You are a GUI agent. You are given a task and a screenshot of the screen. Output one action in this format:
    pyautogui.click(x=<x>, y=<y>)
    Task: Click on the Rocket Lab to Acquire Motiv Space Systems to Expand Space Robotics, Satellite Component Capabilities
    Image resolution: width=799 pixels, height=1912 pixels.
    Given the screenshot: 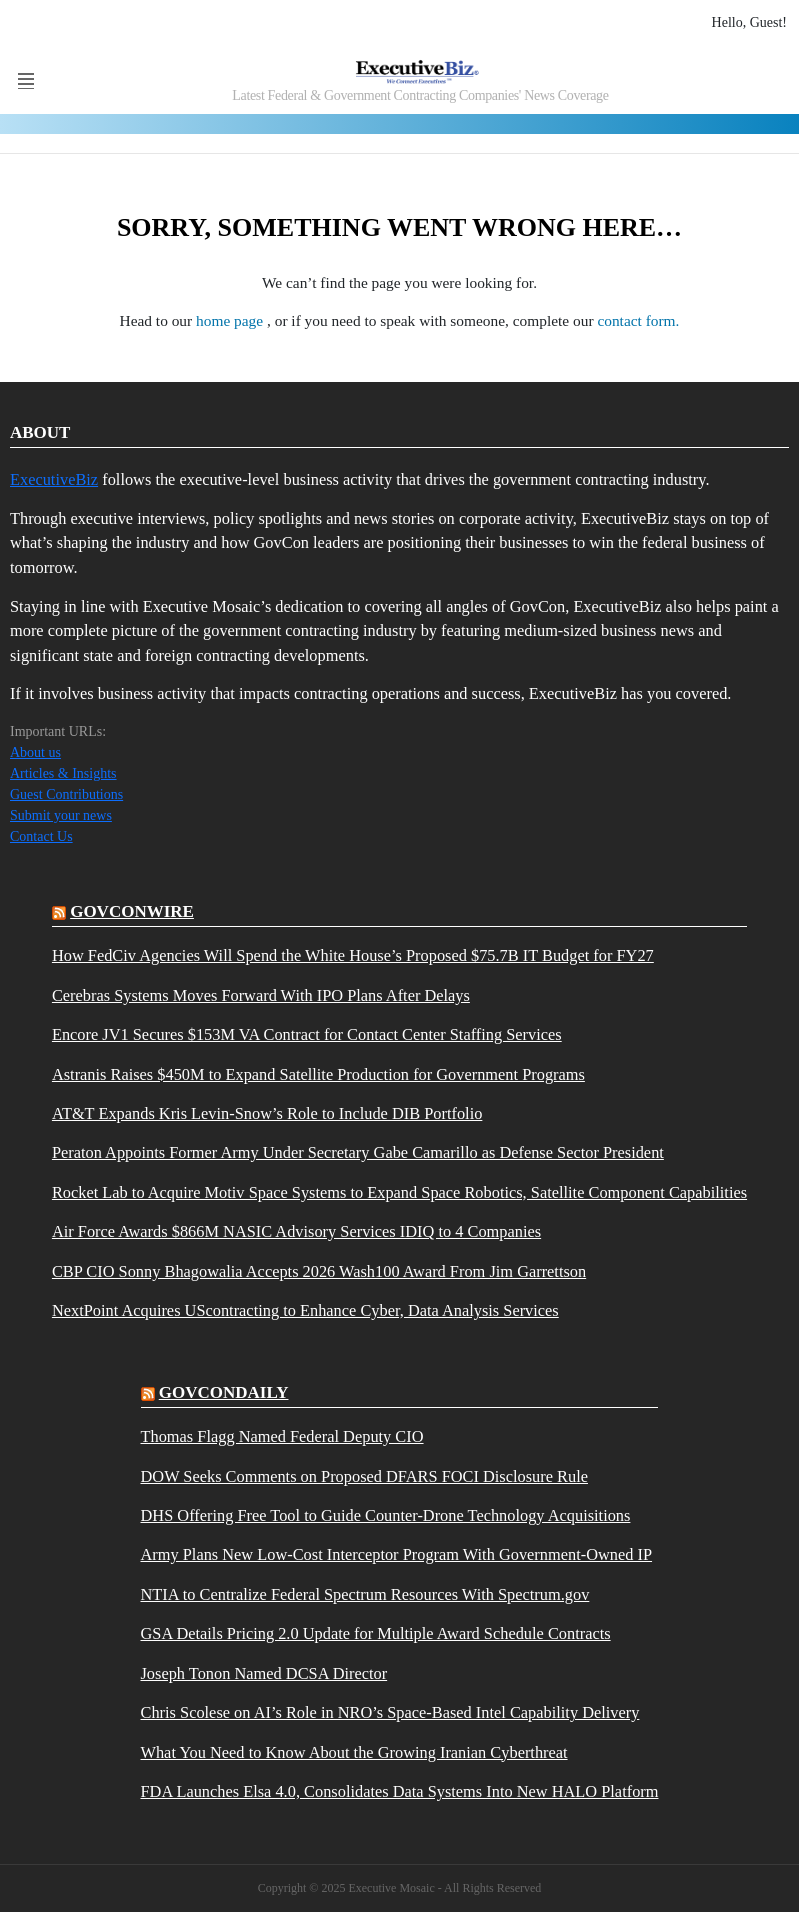 What is the action you would take?
    pyautogui.click(x=399, y=1193)
    